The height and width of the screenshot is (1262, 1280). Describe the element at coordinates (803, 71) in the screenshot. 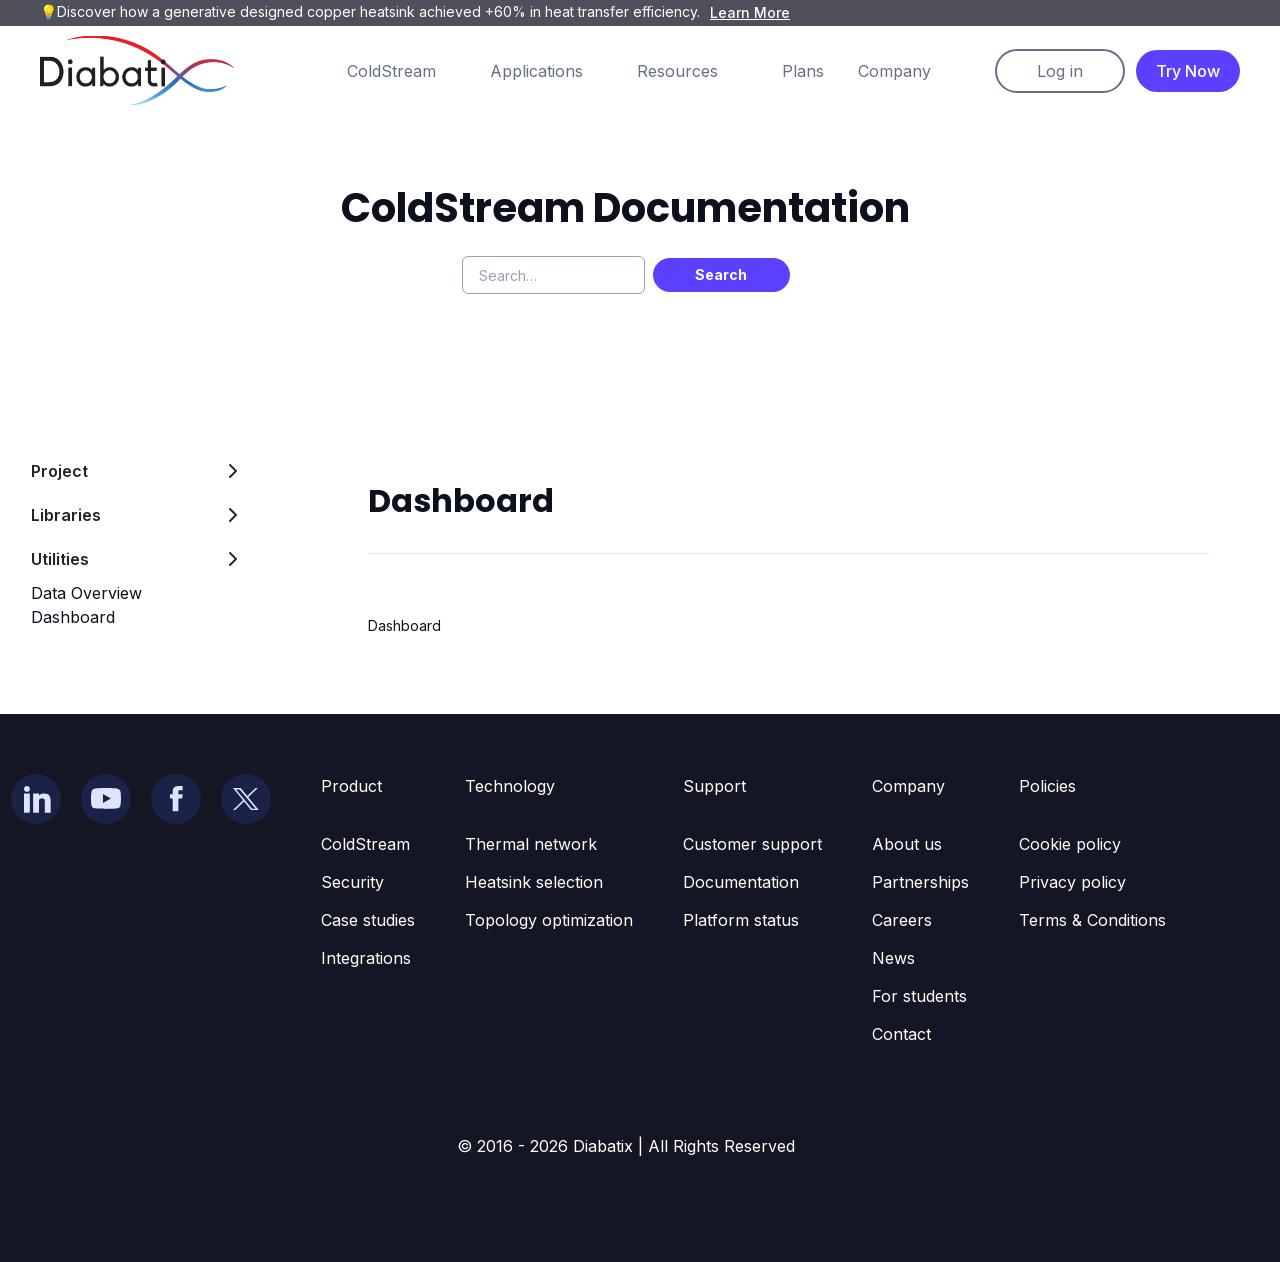

I see `Plans` at that location.